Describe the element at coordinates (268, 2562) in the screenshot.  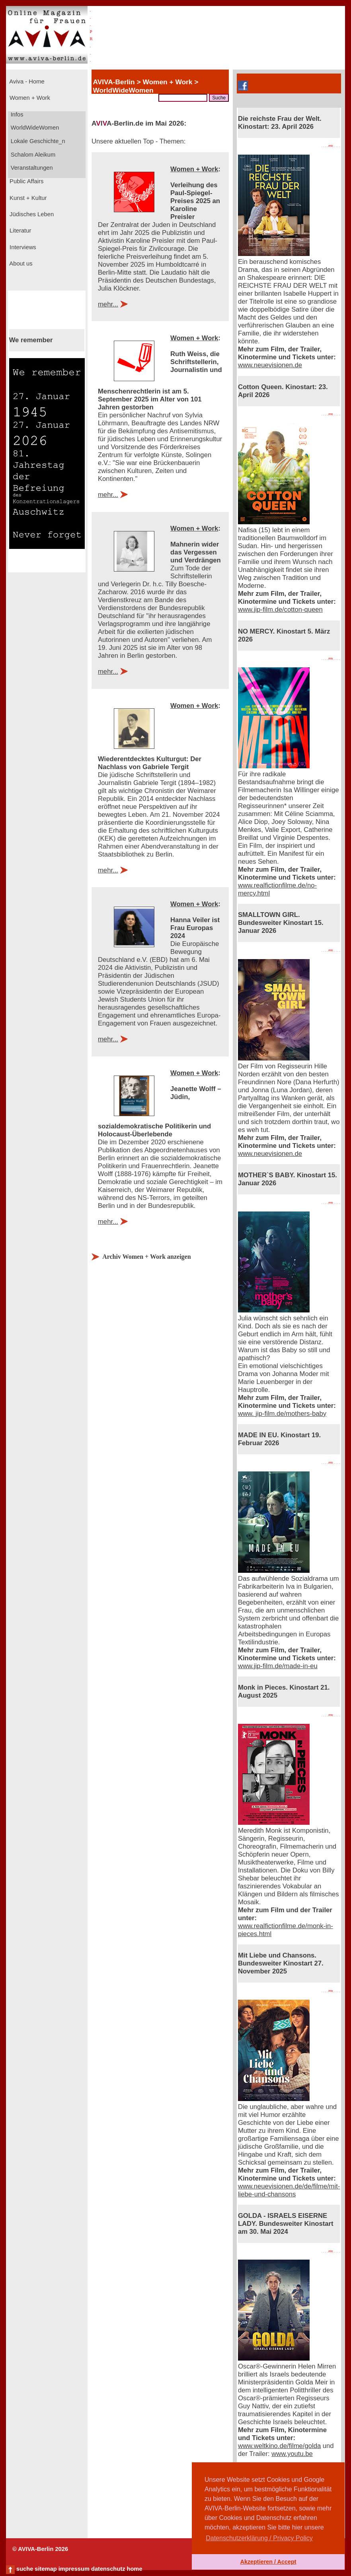
I see `Akzeptieren / Accept [button]` at that location.